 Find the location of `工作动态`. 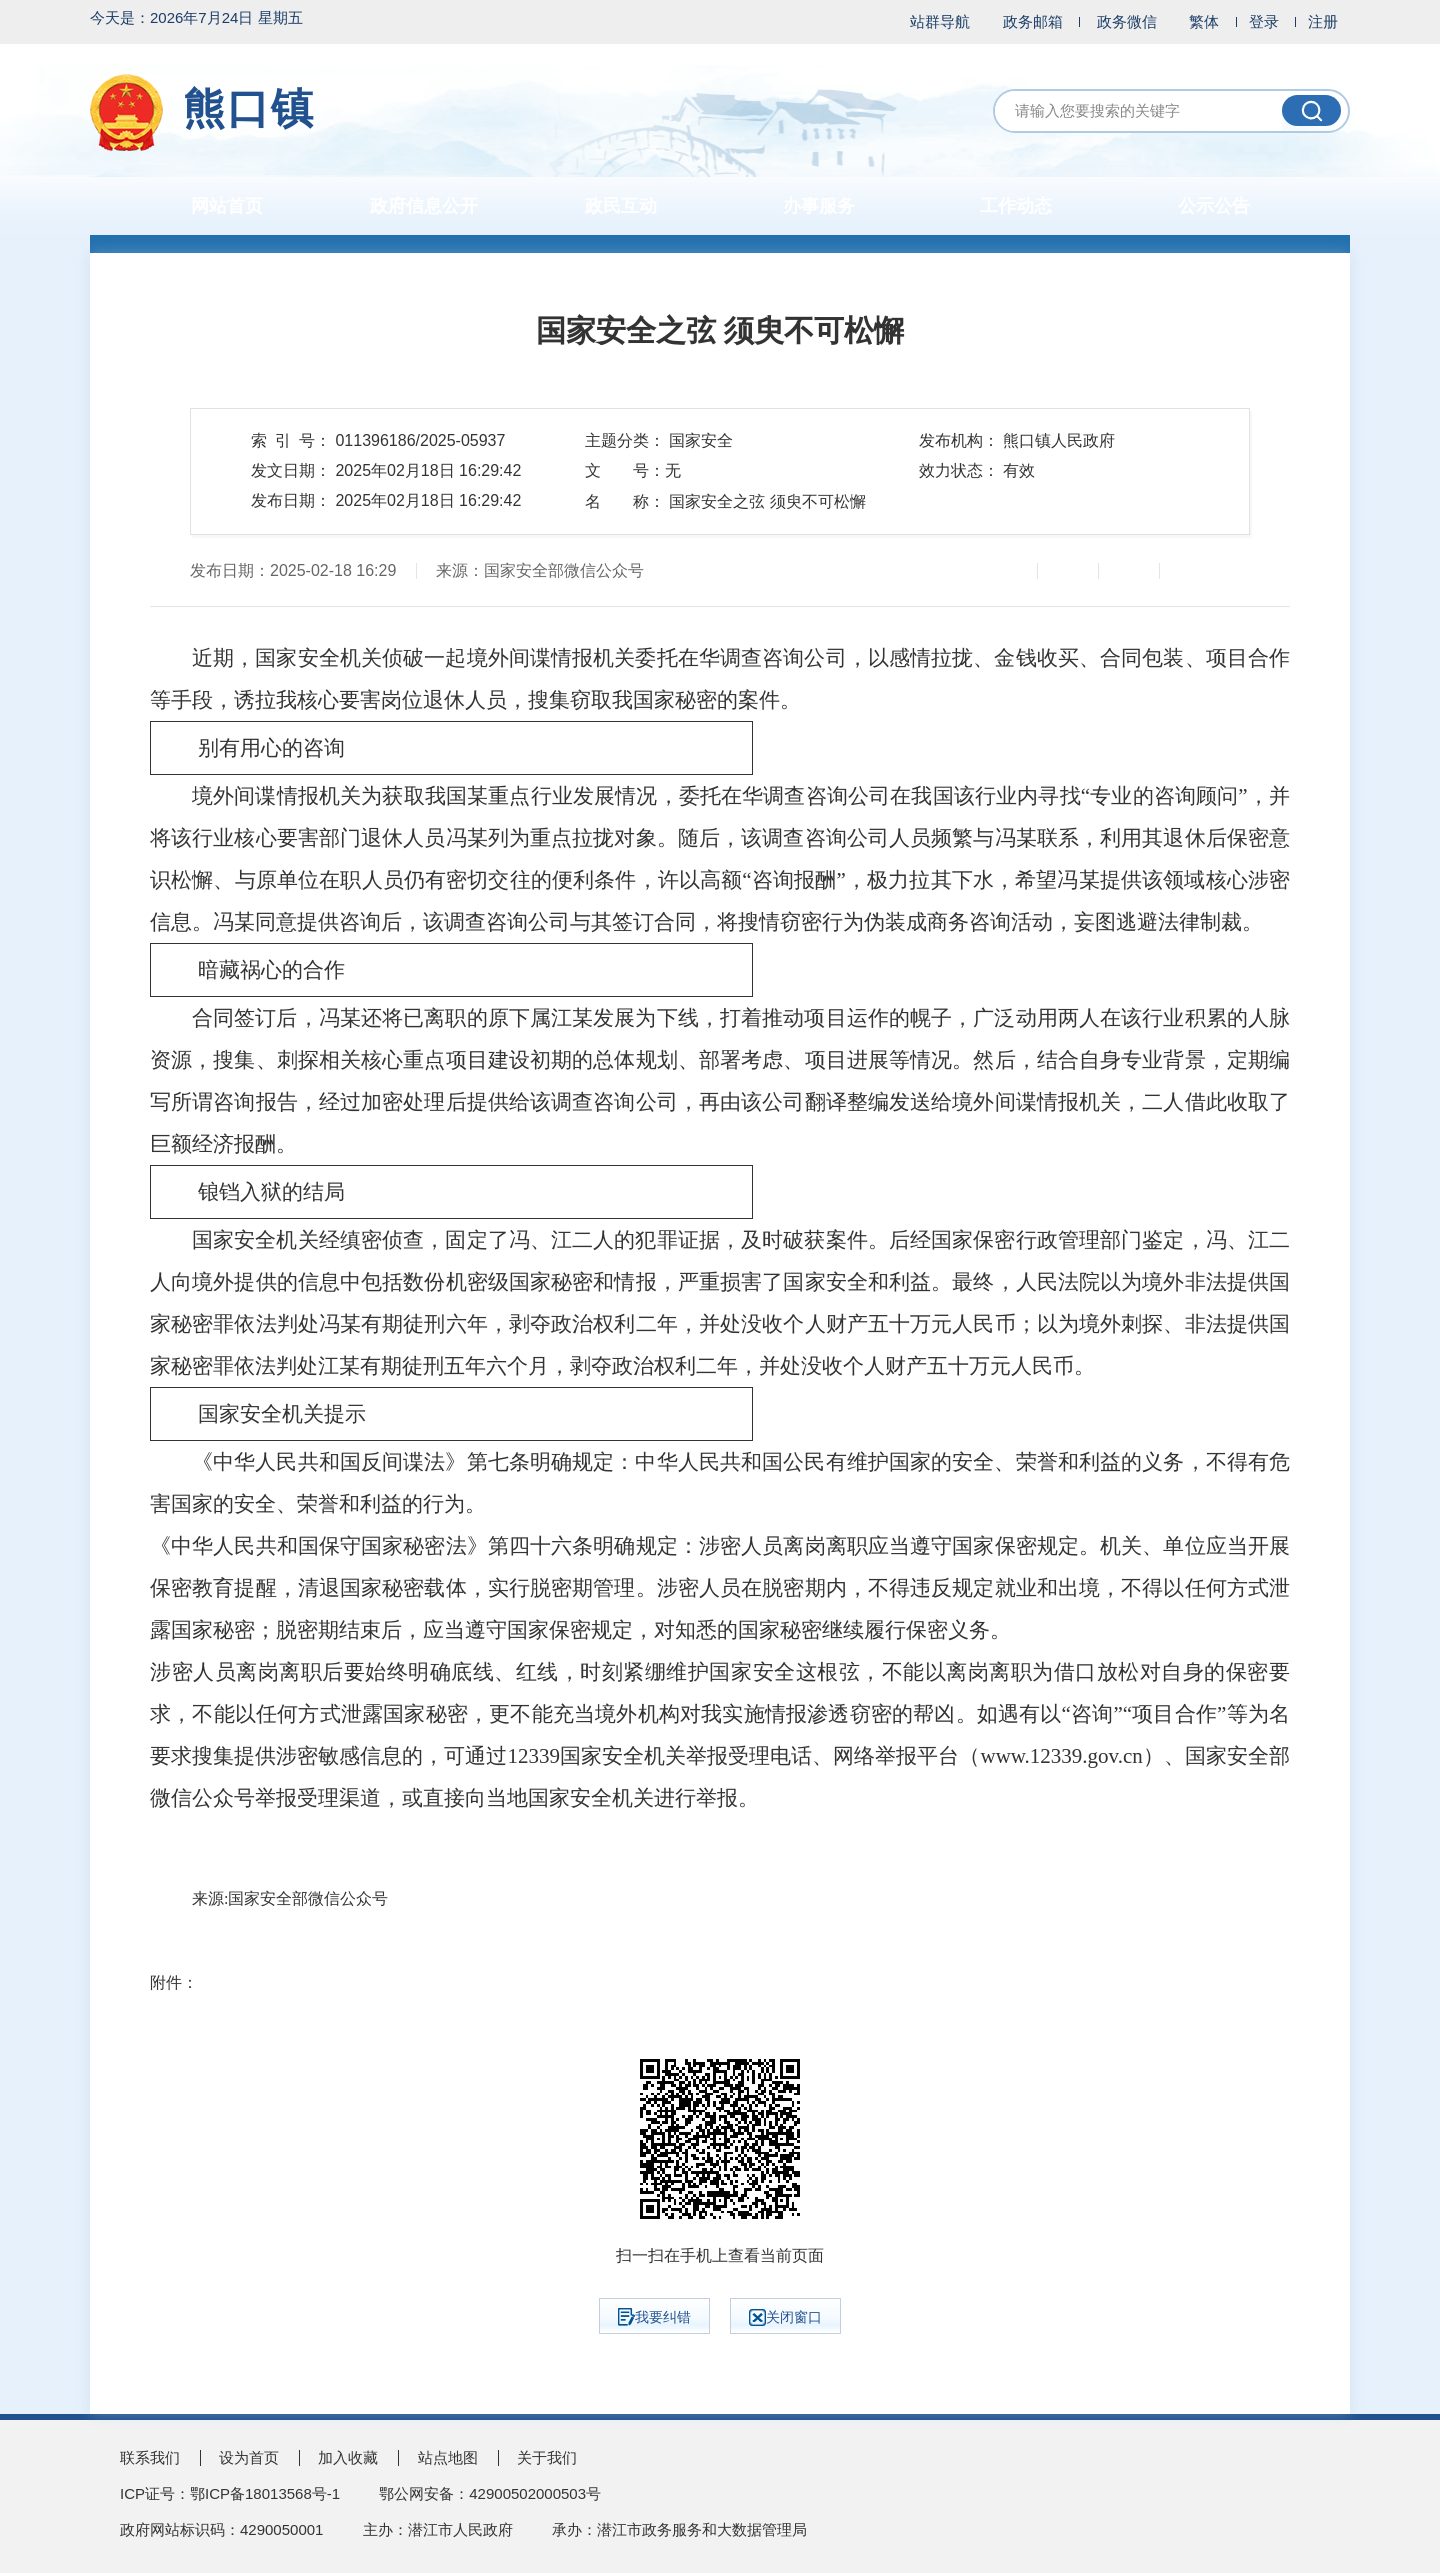

工作动态 is located at coordinates (1016, 206).